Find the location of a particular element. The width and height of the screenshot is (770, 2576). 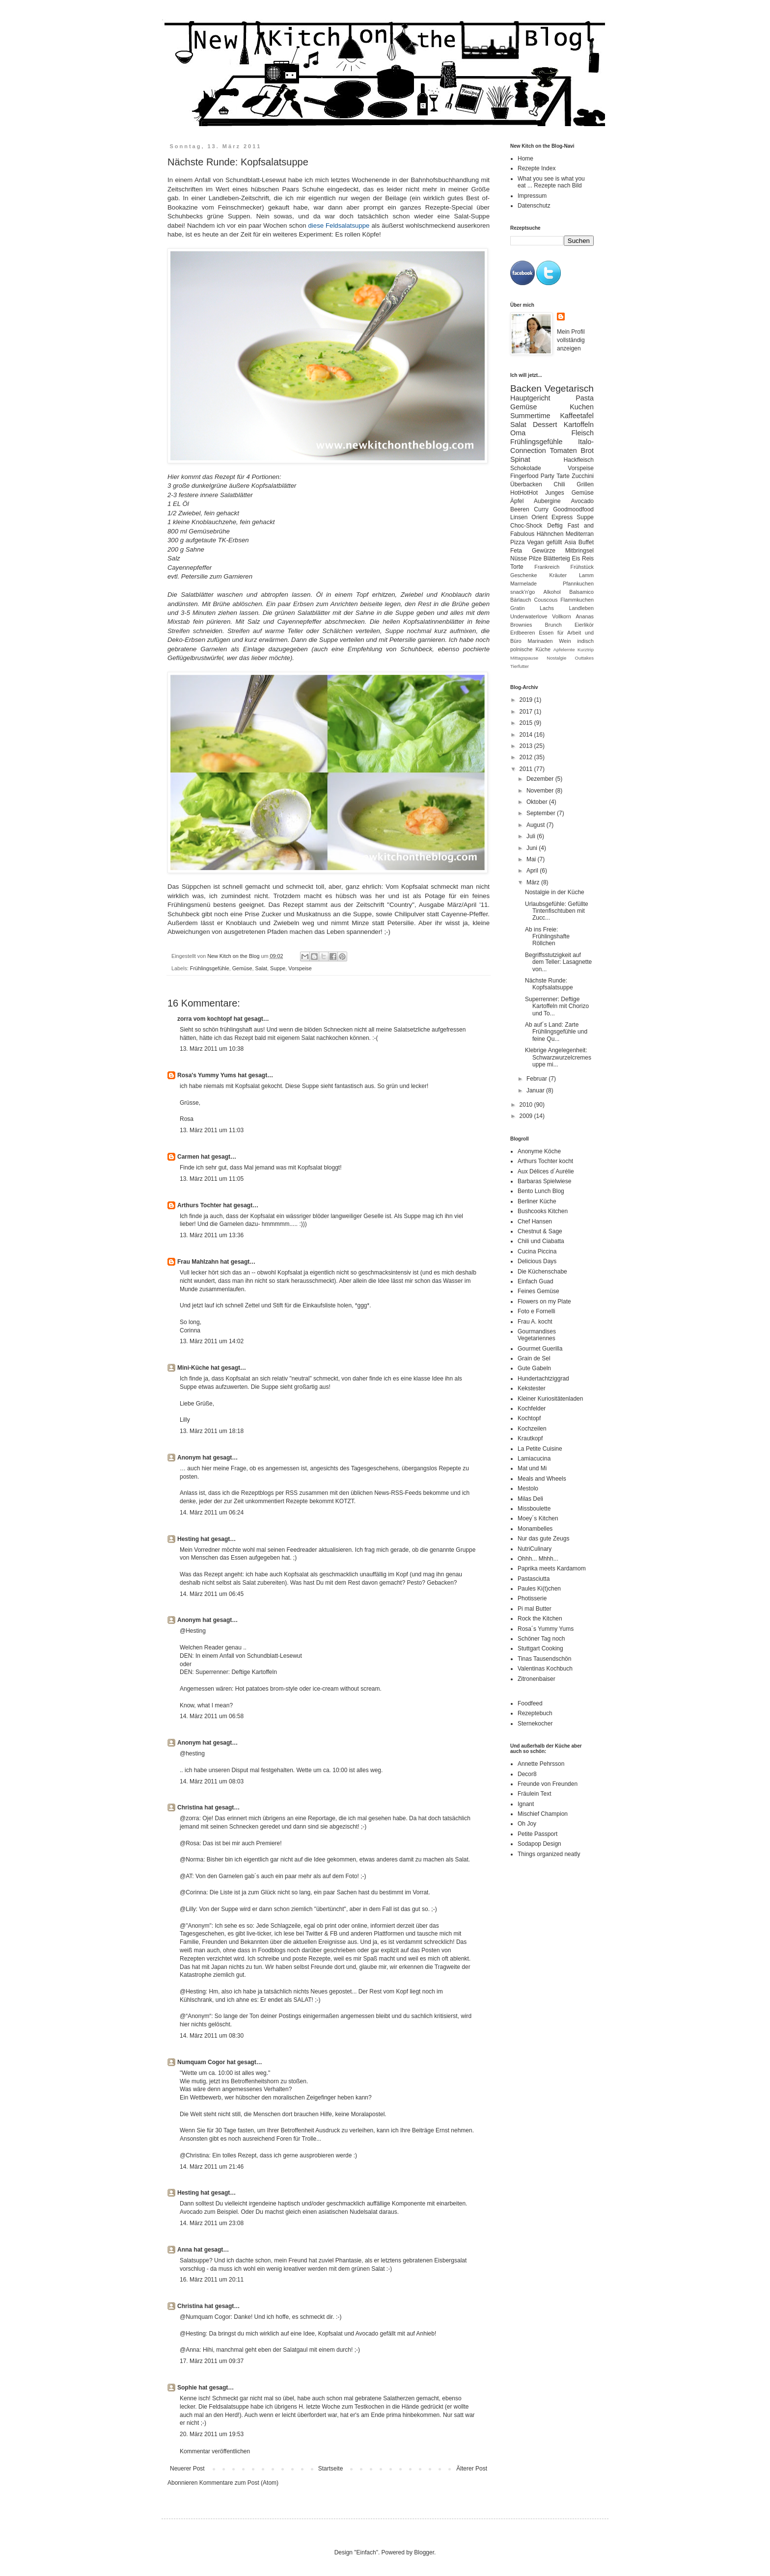

Fingerfood is located at coordinates (524, 476).